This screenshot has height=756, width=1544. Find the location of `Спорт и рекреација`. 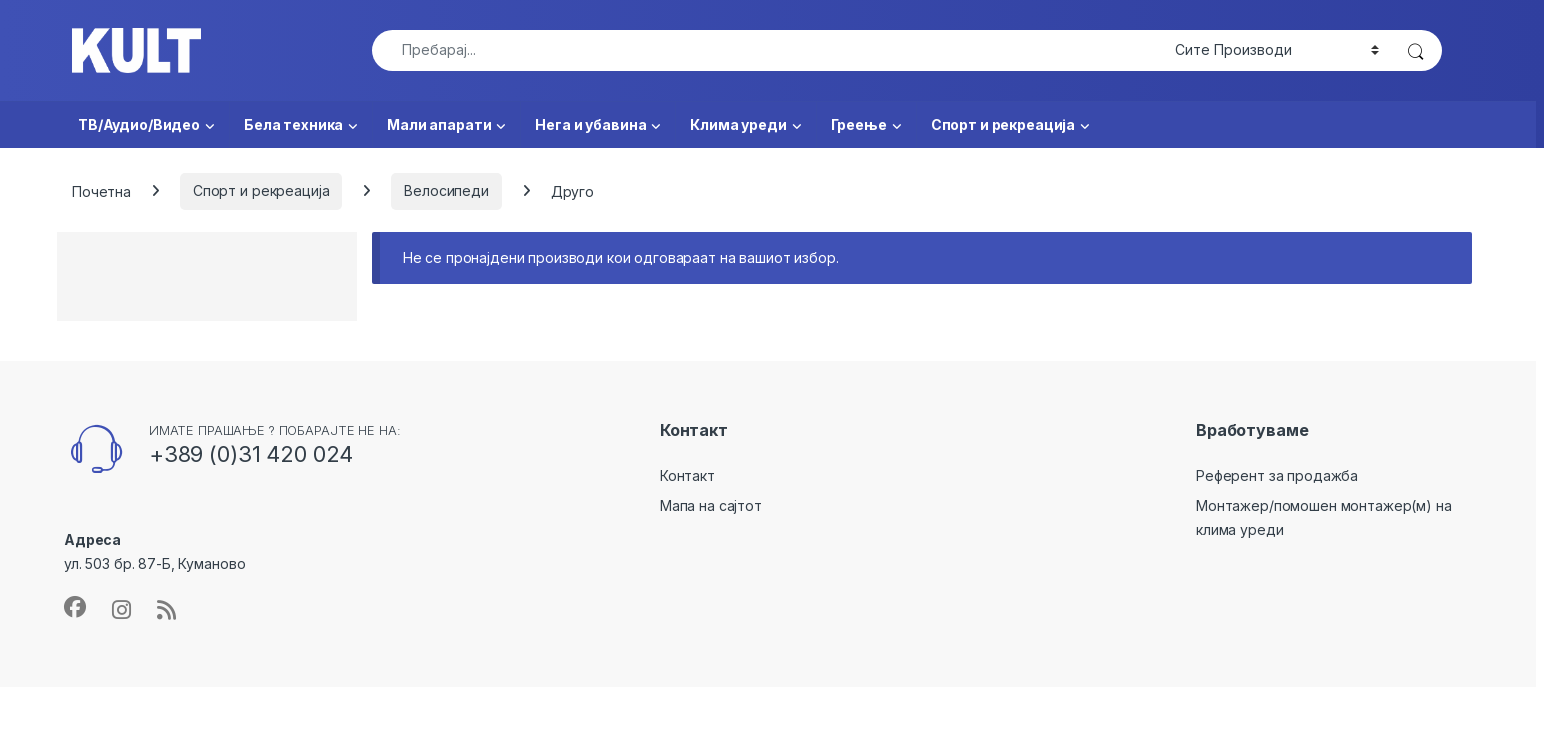

Спорт и рекреација is located at coordinates (1003, 124).